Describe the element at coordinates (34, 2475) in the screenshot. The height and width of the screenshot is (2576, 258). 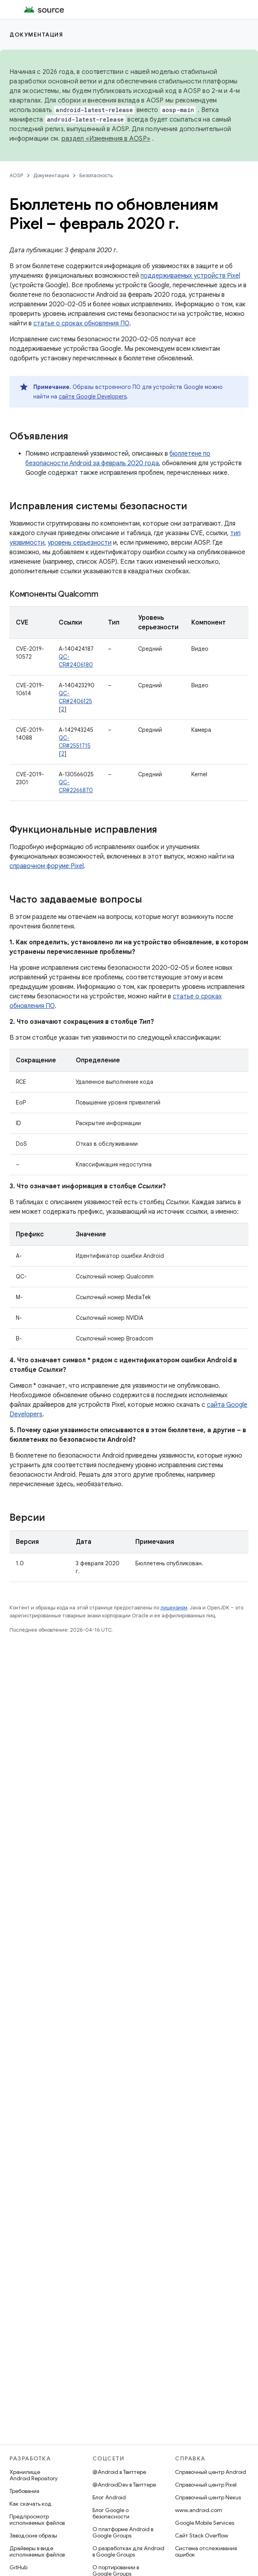
I see `Хранилище Android Repository` at that location.